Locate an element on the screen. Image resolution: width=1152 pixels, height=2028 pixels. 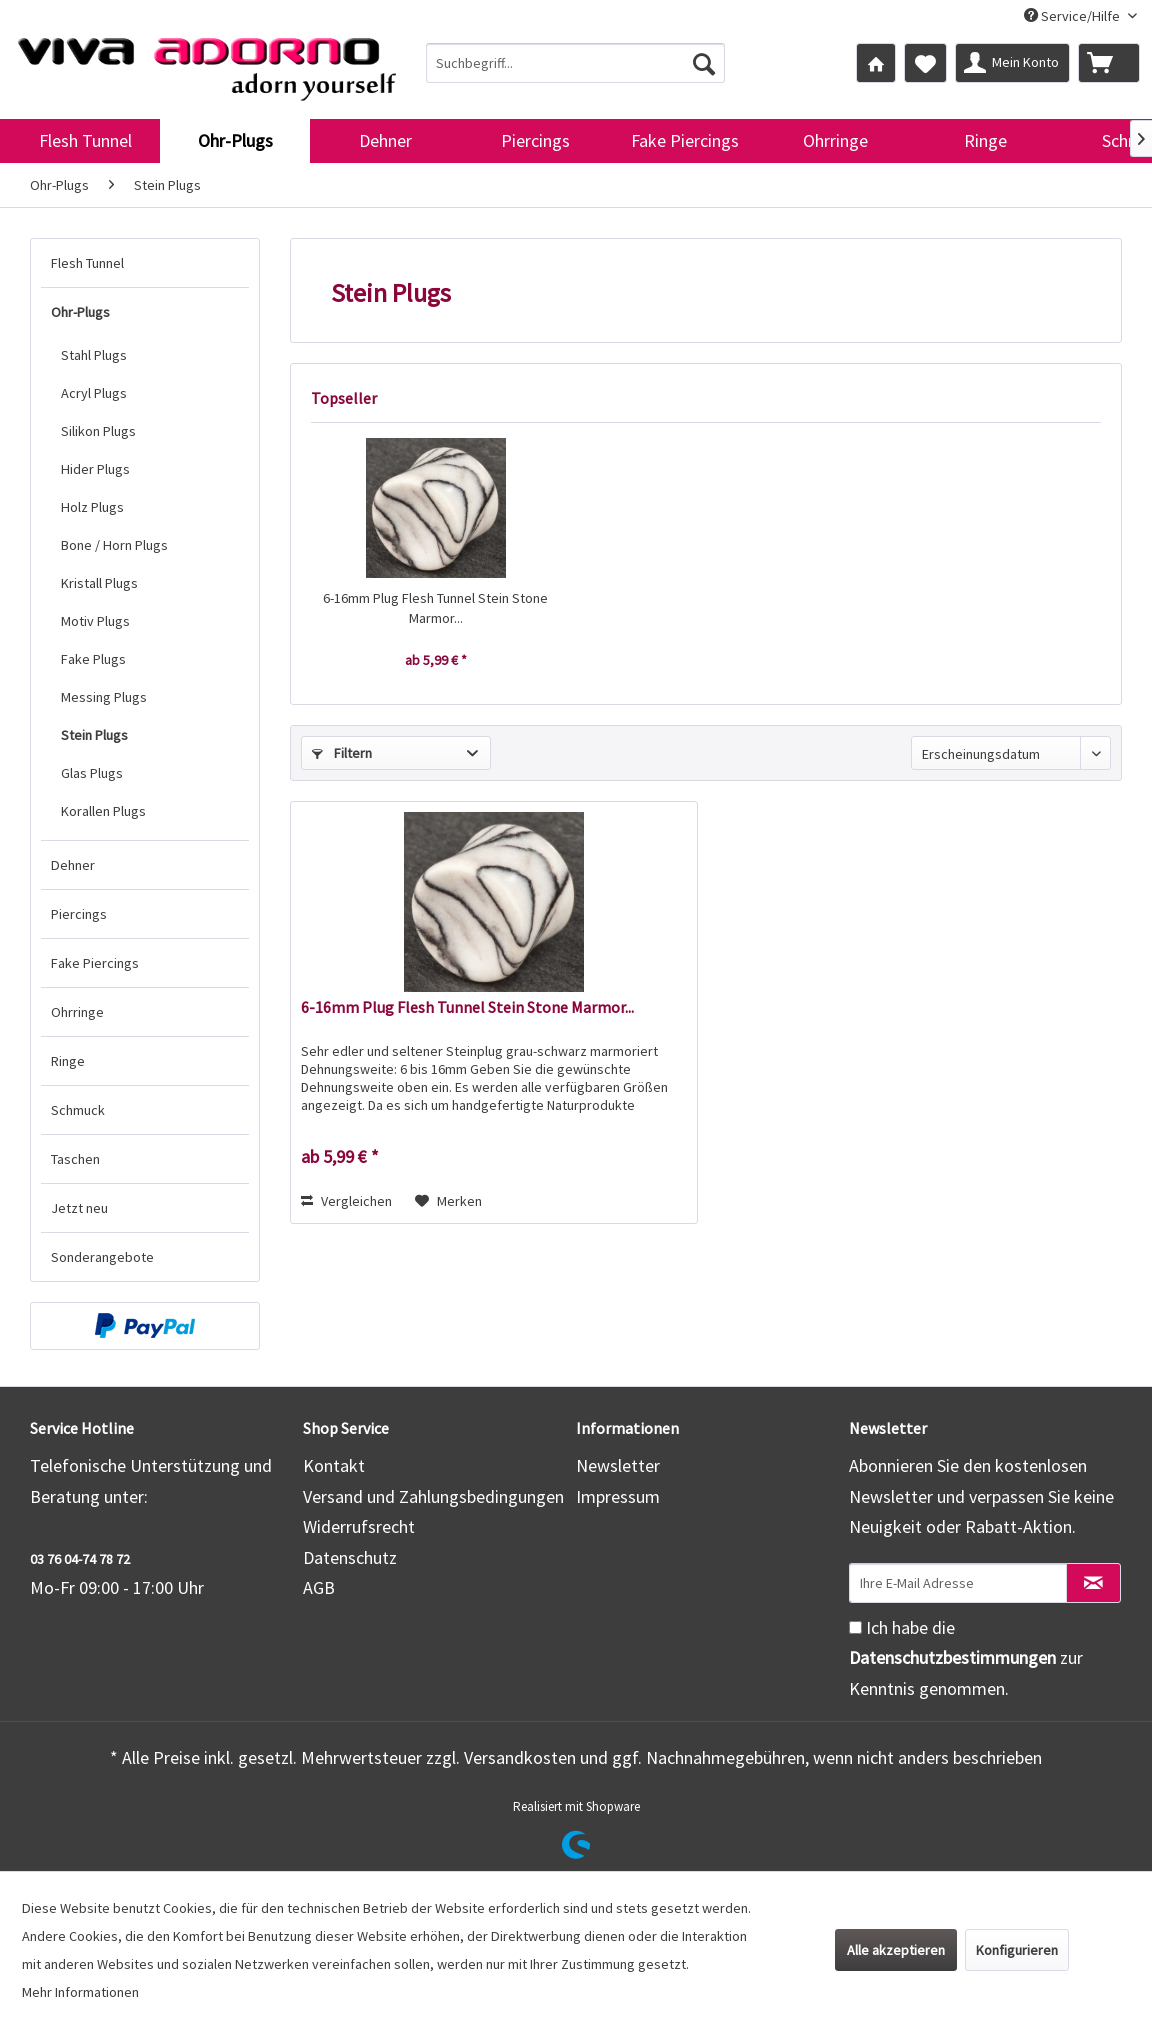
[Flesh Tunnel] is located at coordinates (85, 141).